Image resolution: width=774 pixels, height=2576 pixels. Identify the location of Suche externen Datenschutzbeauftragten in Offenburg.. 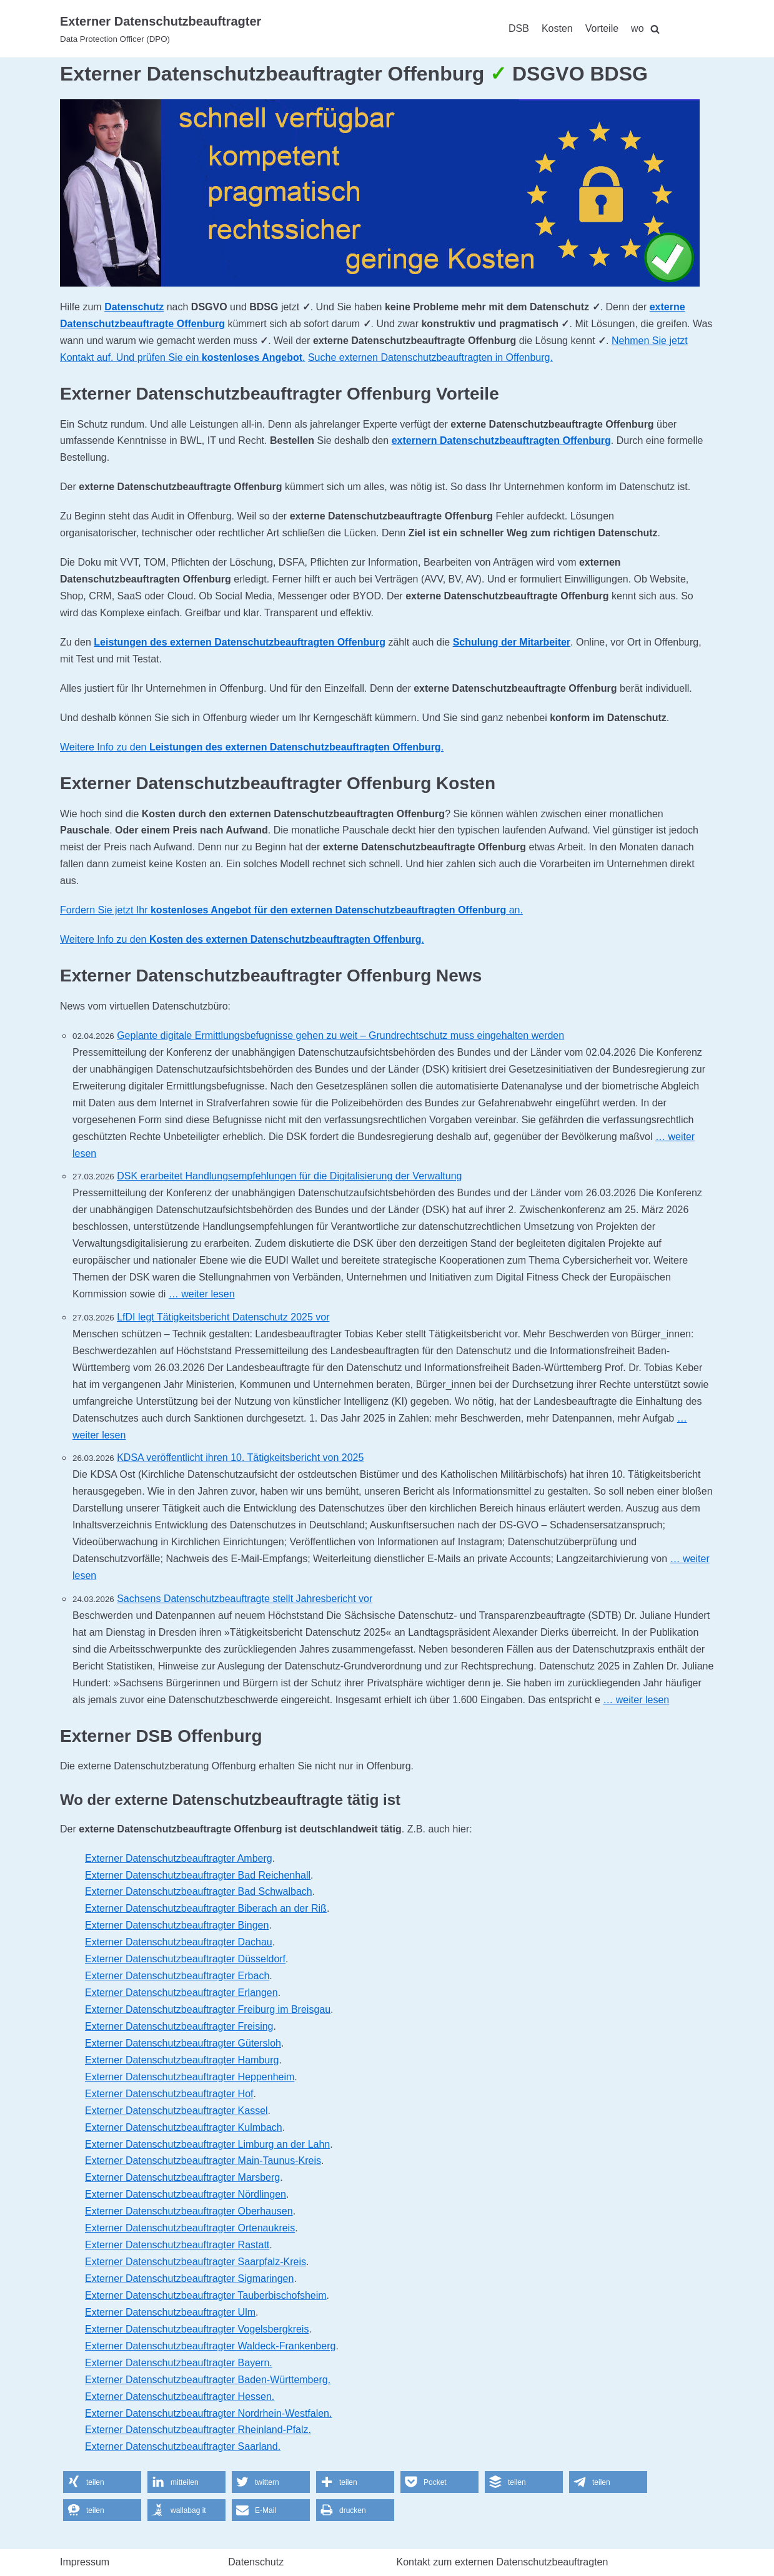
(430, 357).